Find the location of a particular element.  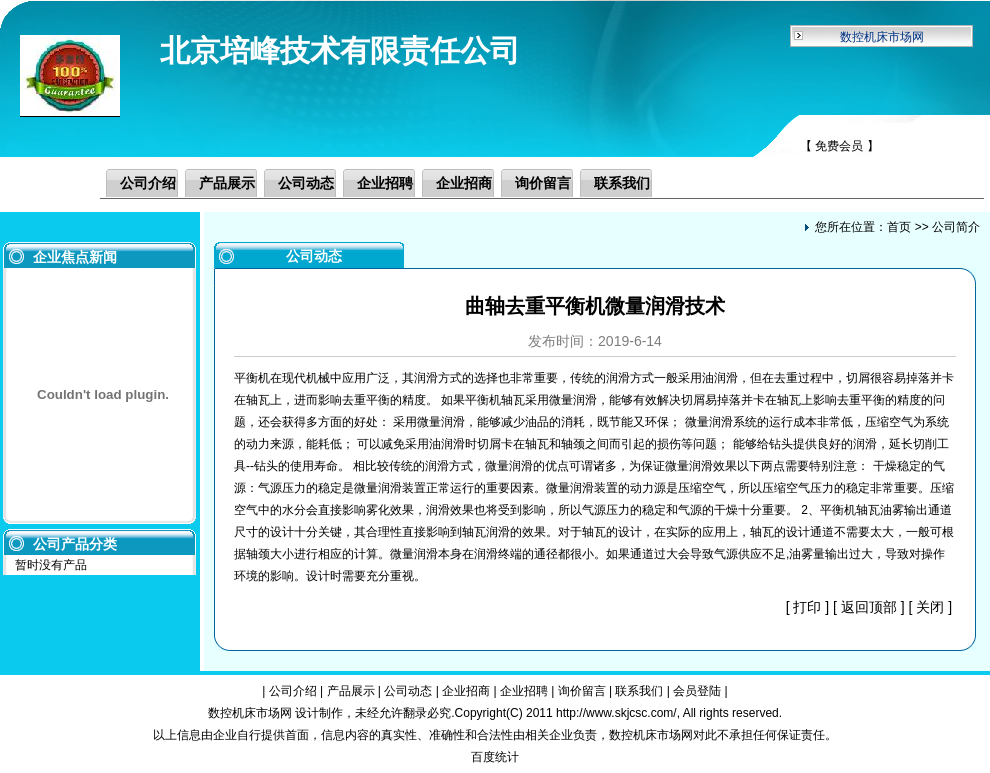

返回顶部 is located at coordinates (869, 607).